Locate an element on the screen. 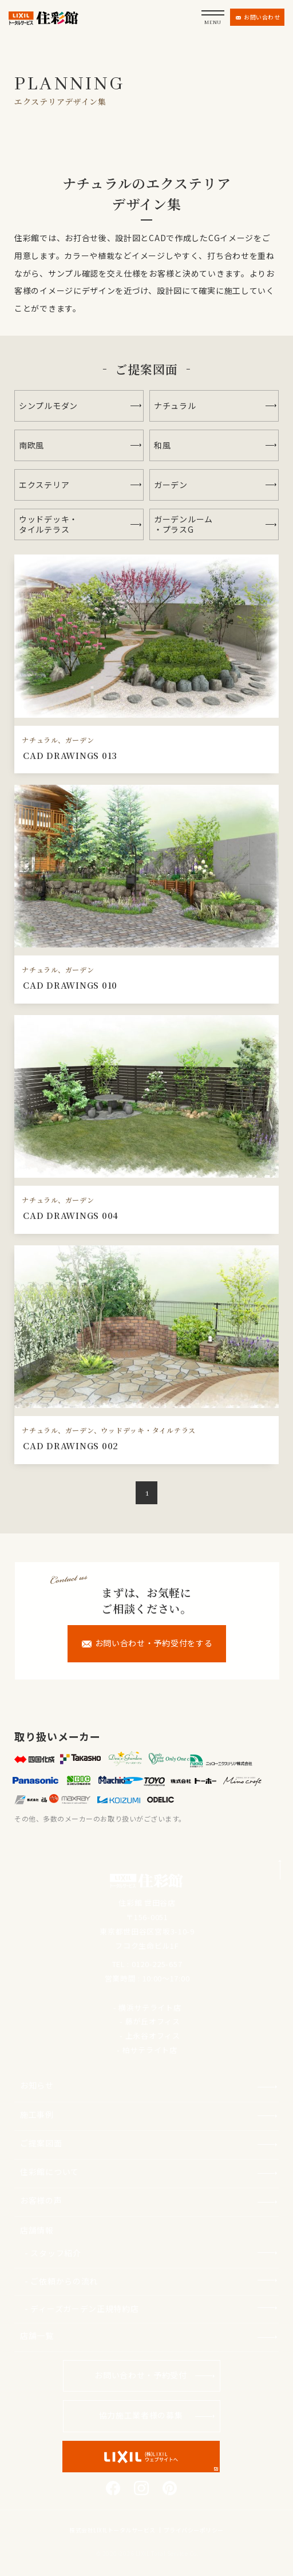  - スタッフ紹介 is located at coordinates (53, 2253).